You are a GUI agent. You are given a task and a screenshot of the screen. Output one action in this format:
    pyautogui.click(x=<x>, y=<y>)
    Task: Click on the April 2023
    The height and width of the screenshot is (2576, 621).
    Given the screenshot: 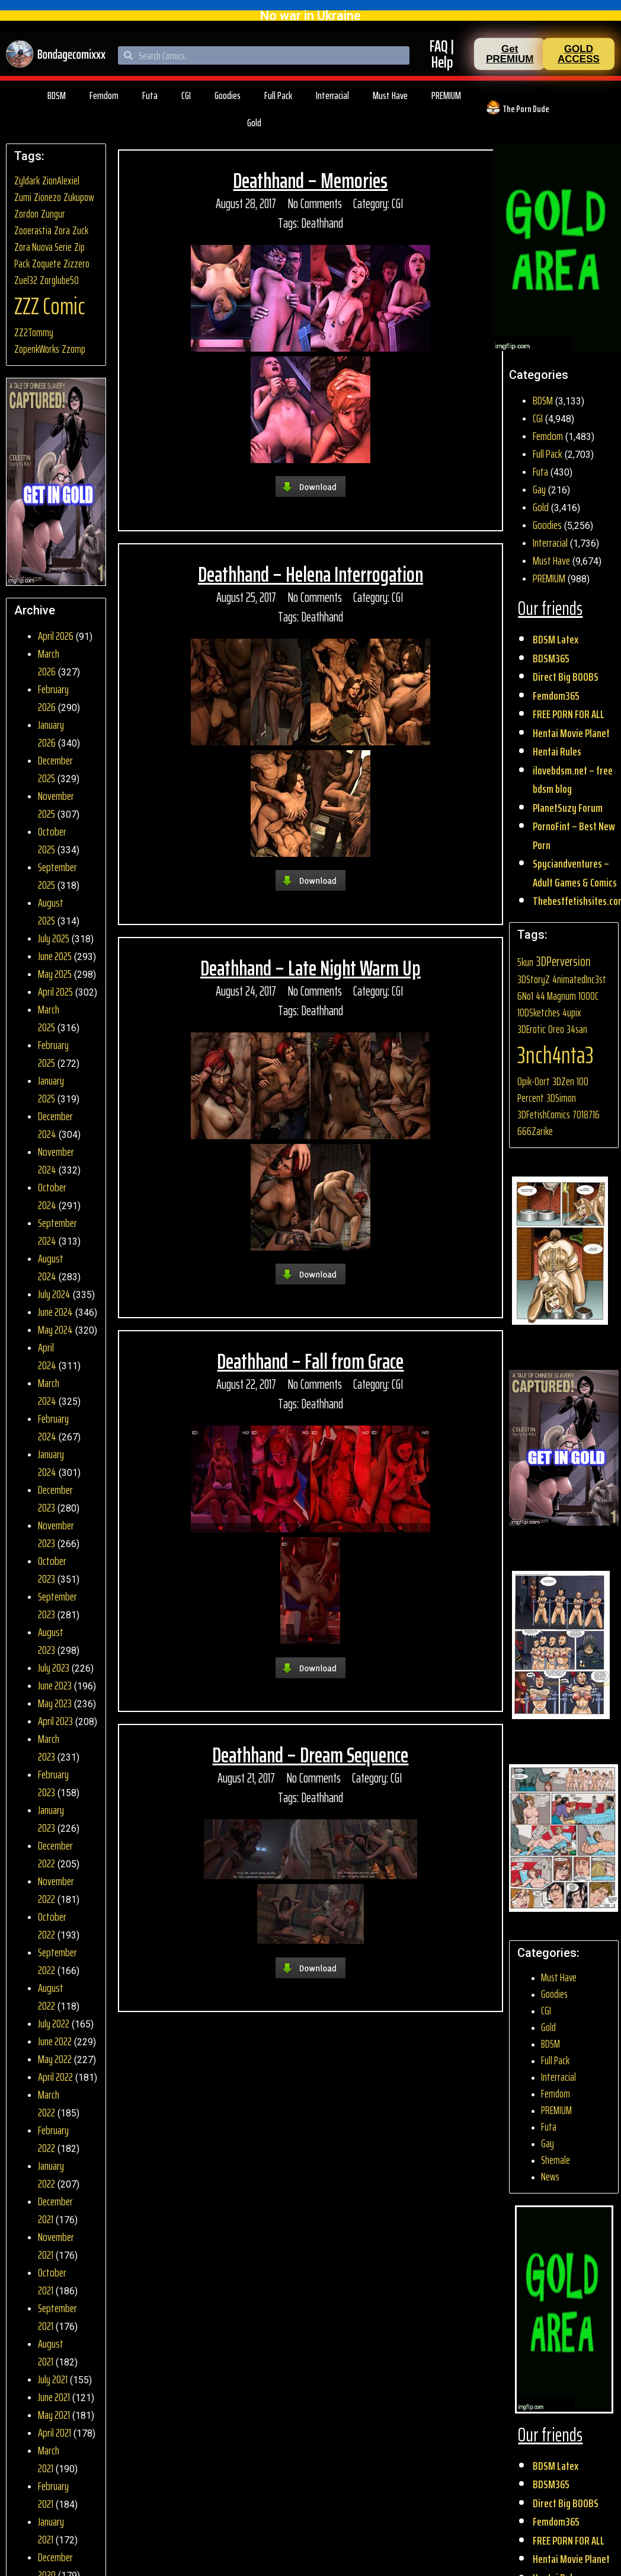 What is the action you would take?
    pyautogui.click(x=55, y=1720)
    